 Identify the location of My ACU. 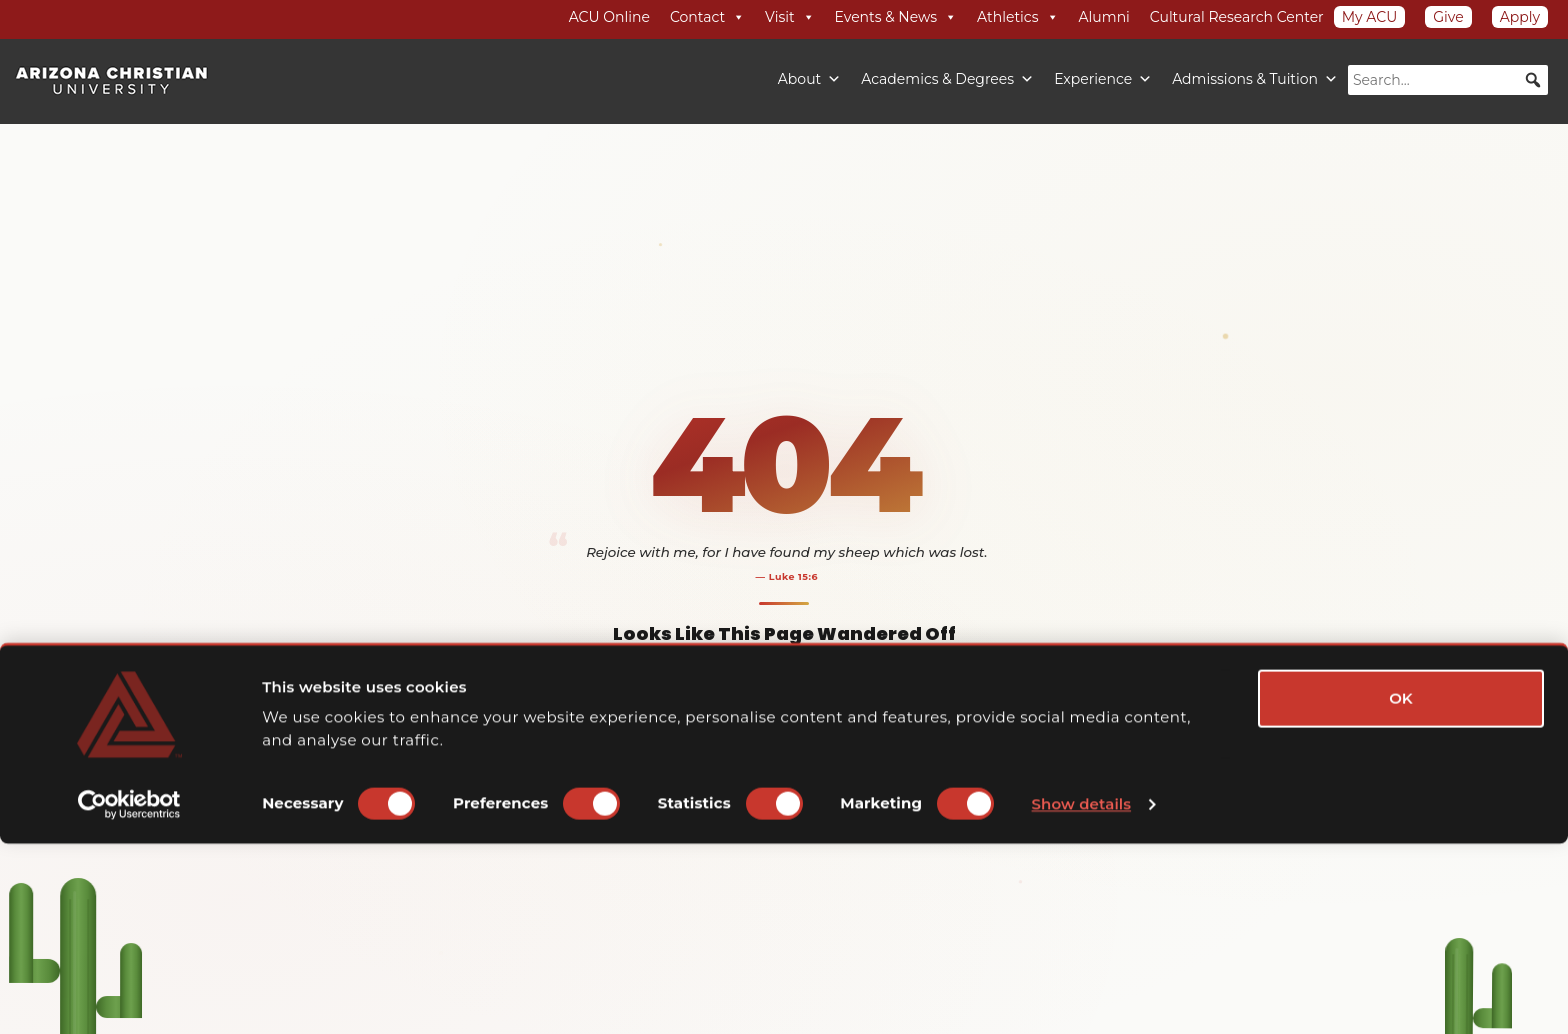
(1370, 17).